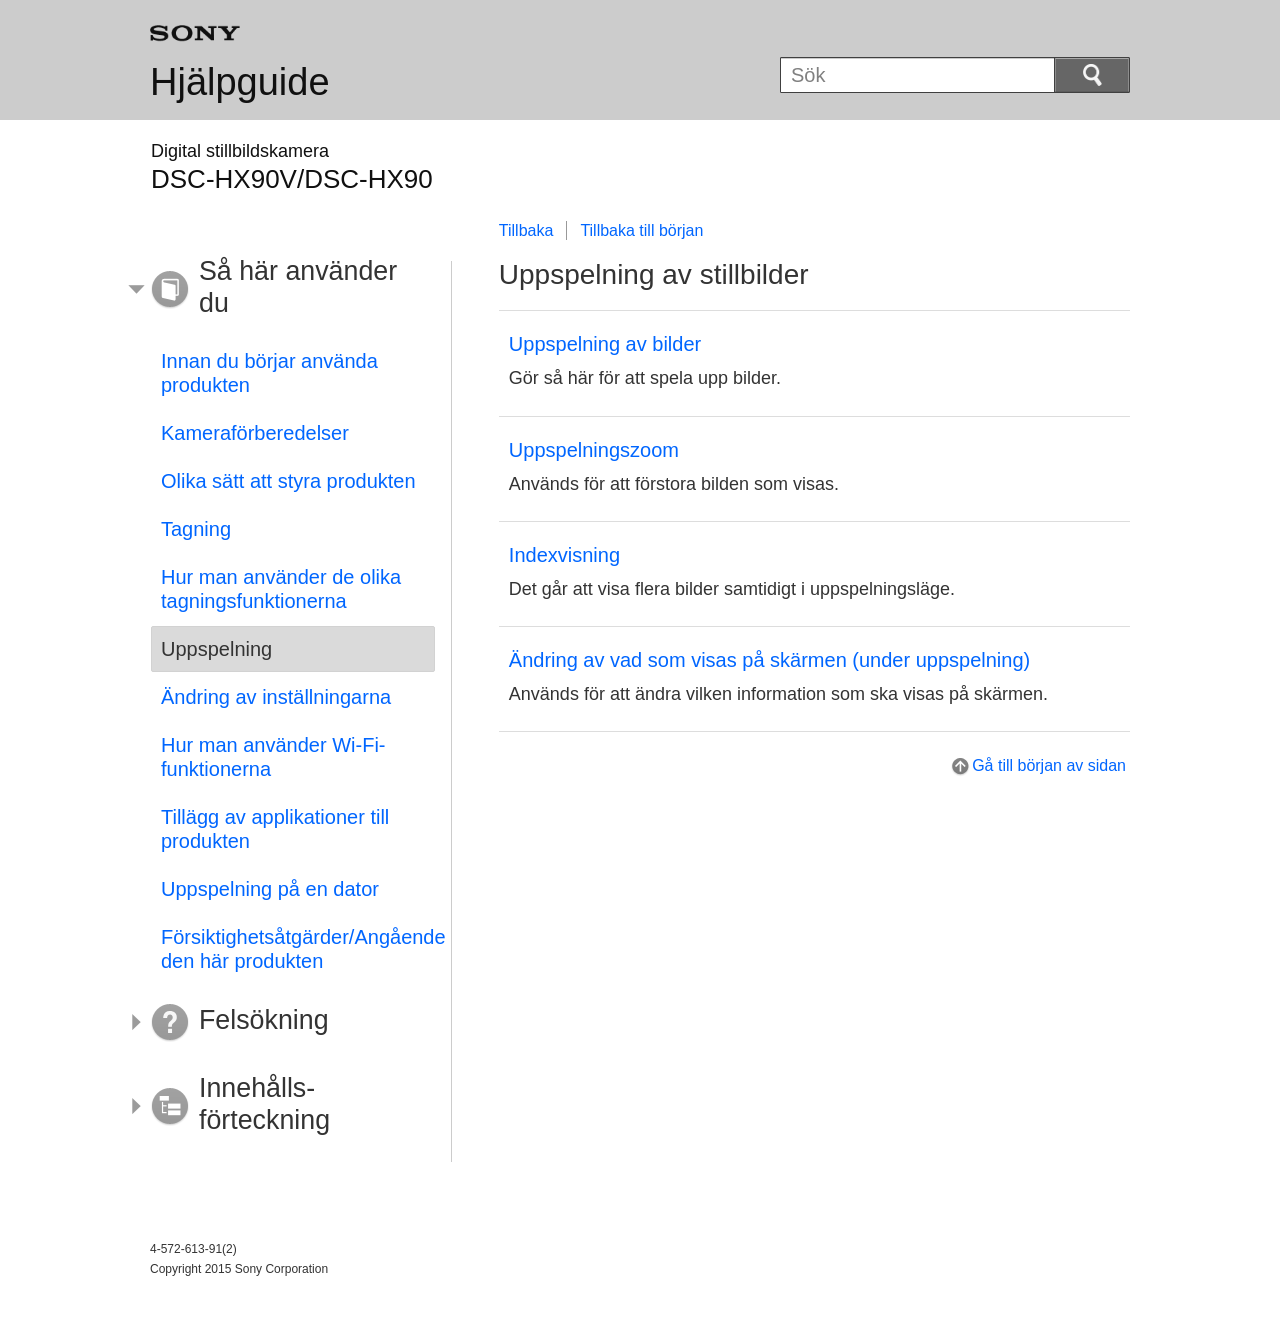  I want to click on Tillbaka till början, so click(641, 230).